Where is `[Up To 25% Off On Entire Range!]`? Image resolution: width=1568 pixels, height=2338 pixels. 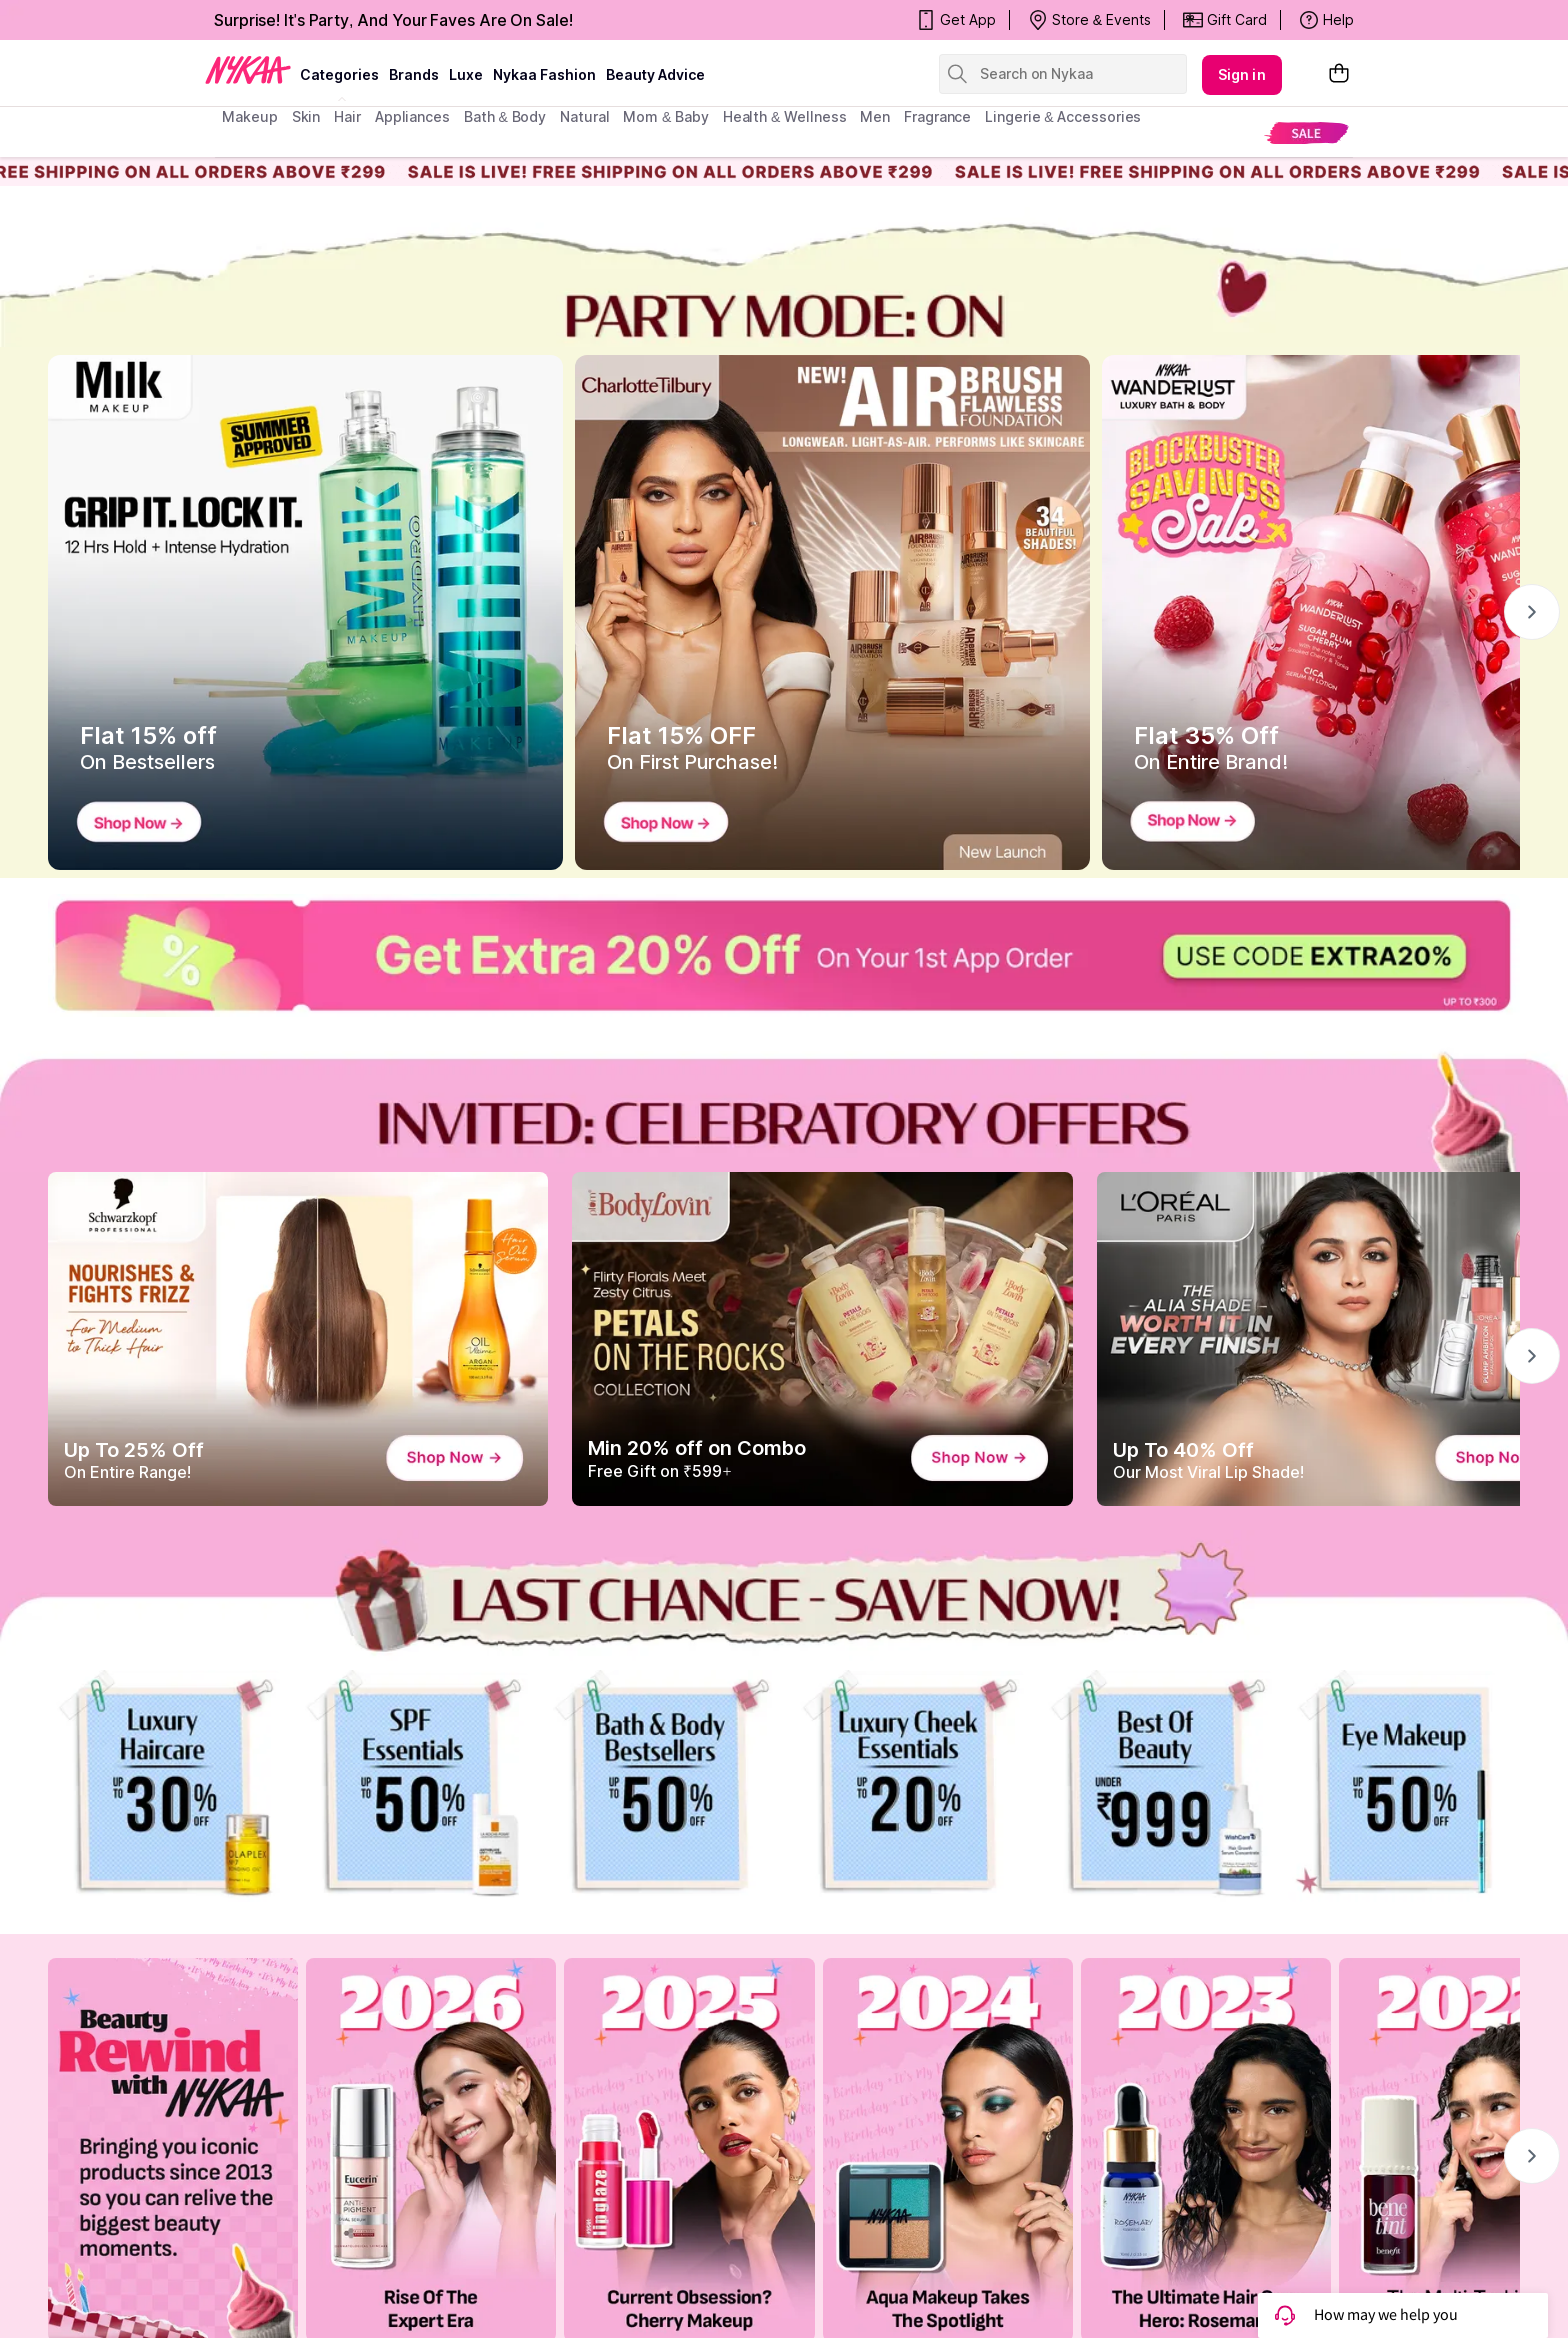
[Up To 25% Off On Entire Range!] is located at coordinates (298, 1339).